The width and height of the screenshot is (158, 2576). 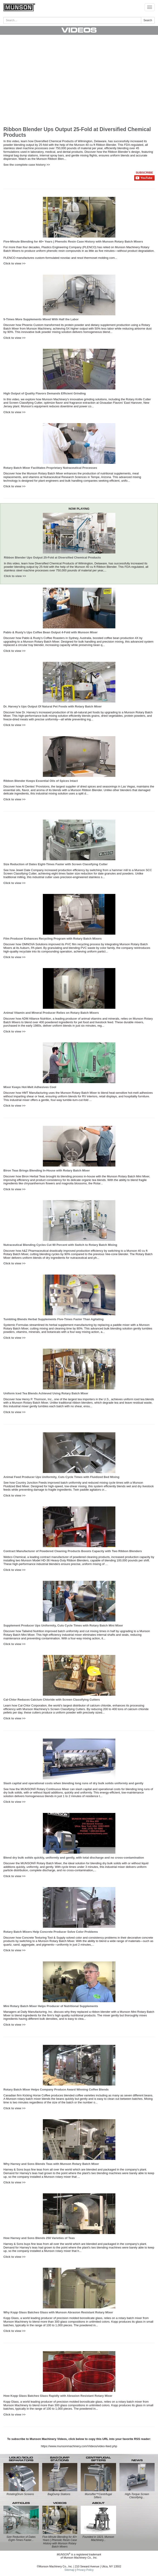 I want to click on https://www.munsonmachinery.com/Videos/video-feed.php, so click(x=79, y=2446).